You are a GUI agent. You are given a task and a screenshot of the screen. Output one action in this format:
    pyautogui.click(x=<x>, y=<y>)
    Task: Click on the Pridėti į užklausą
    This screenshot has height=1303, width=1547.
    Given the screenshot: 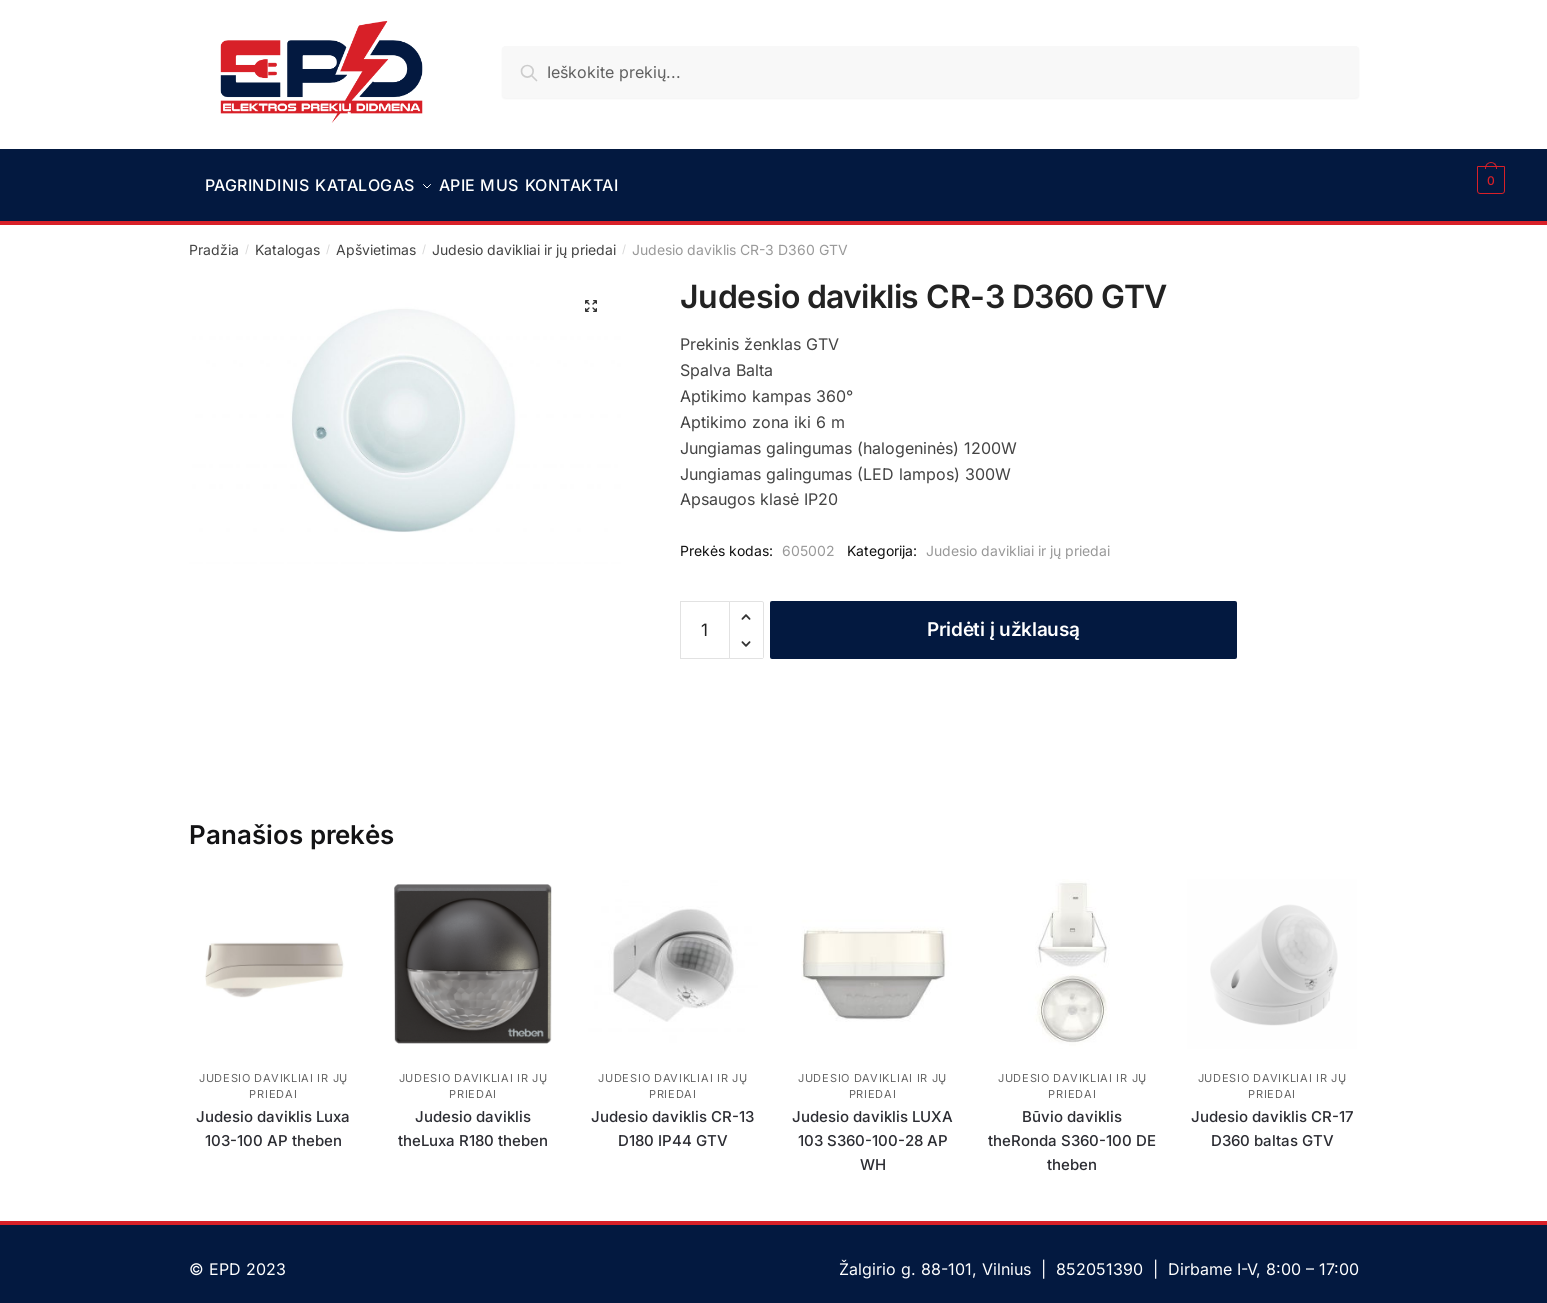 What is the action you would take?
    pyautogui.click(x=1003, y=617)
    